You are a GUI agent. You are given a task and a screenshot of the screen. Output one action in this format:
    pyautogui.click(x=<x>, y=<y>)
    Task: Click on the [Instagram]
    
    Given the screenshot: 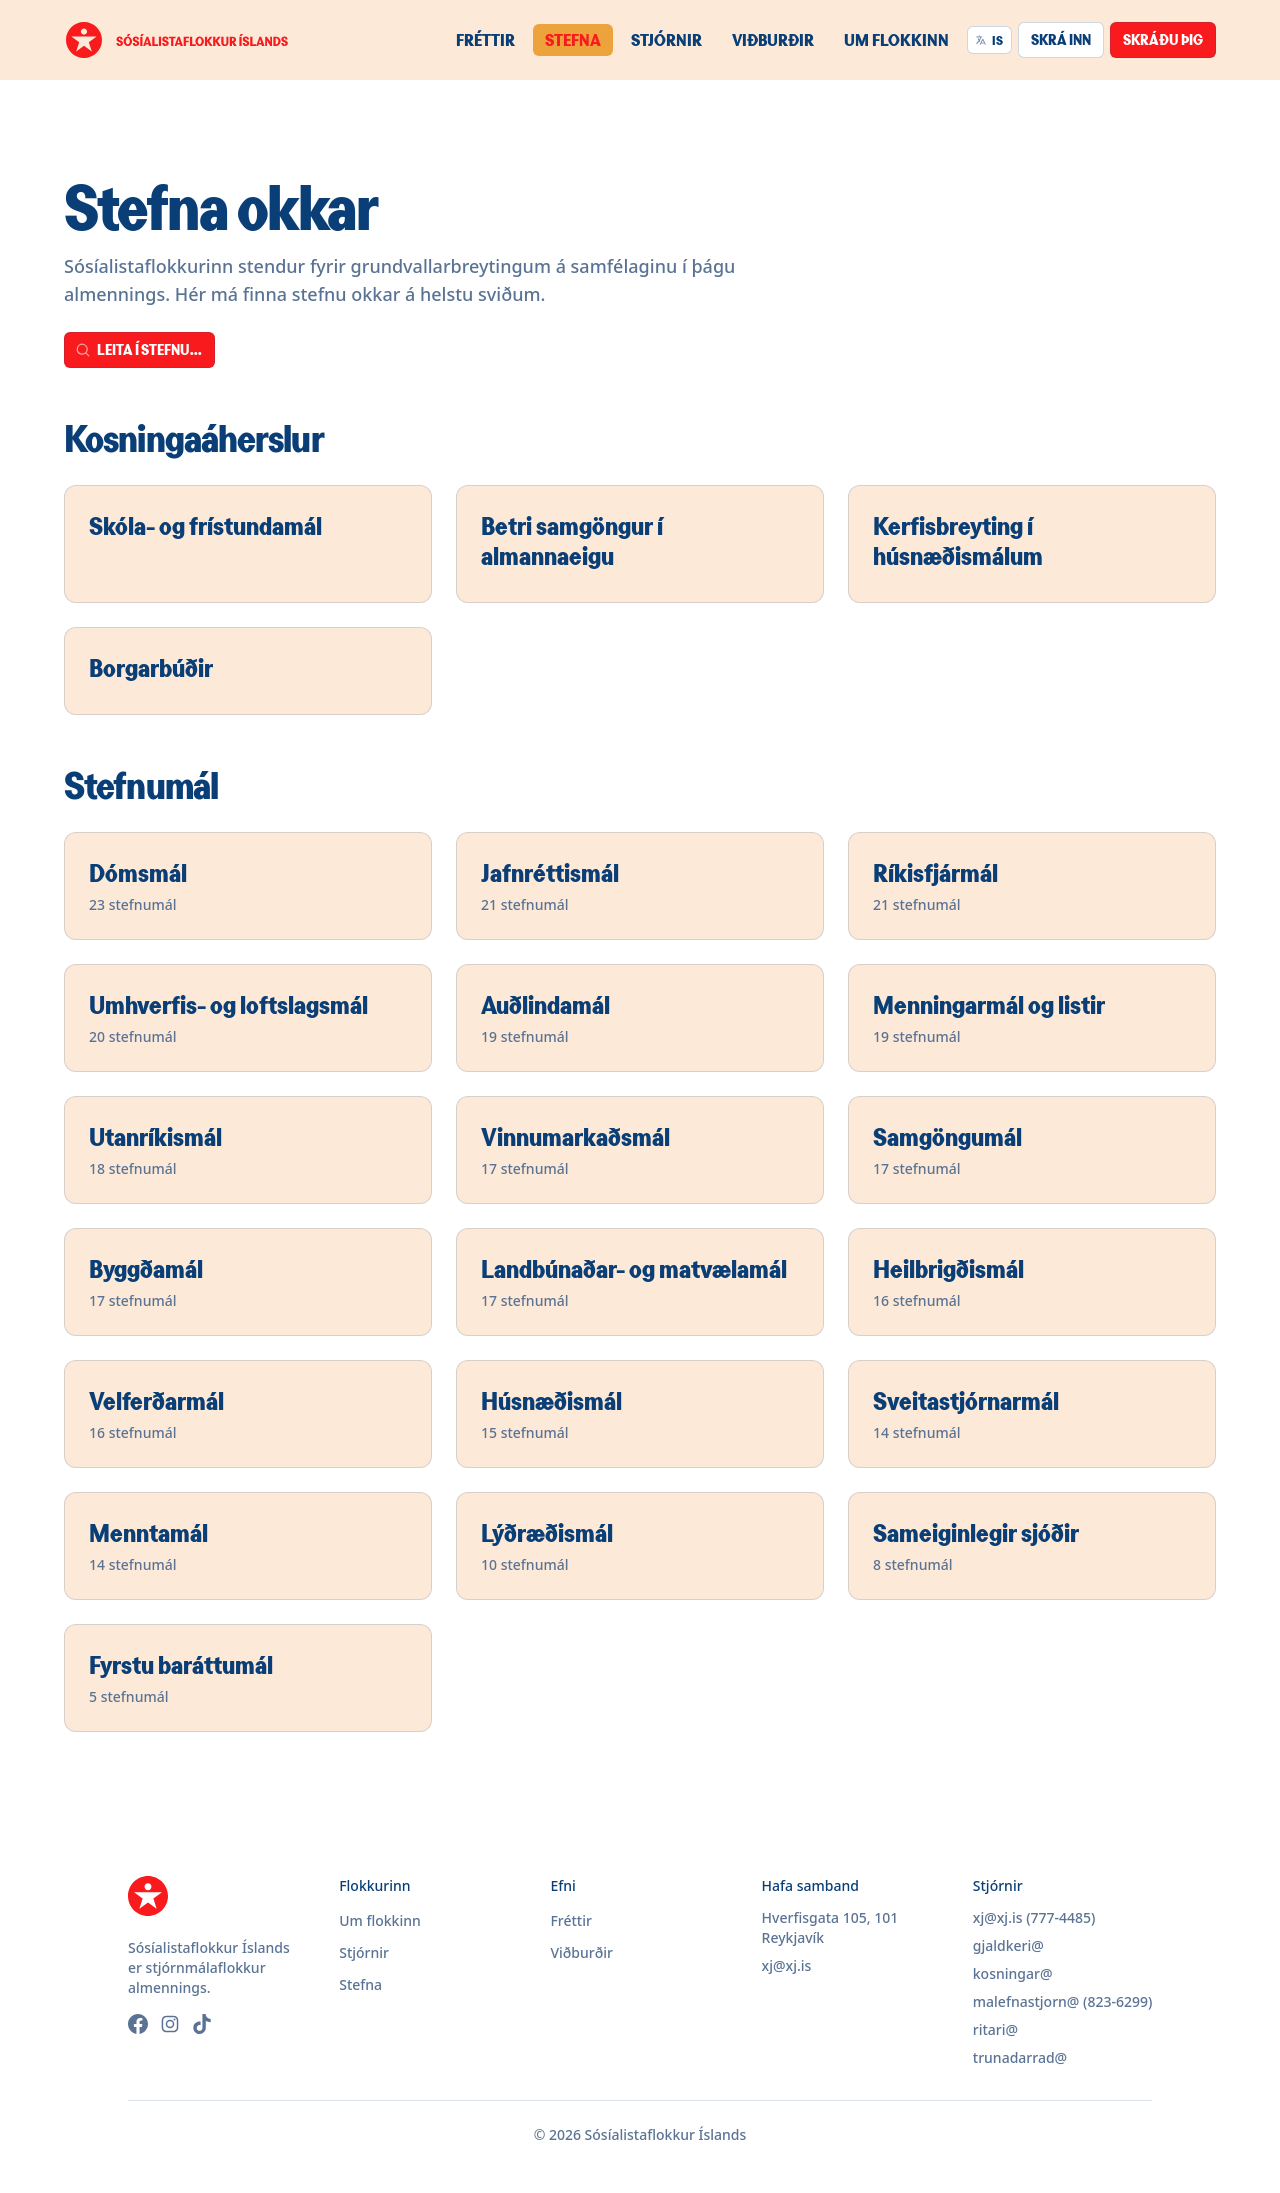 What is the action you would take?
    pyautogui.click(x=170, y=2024)
    